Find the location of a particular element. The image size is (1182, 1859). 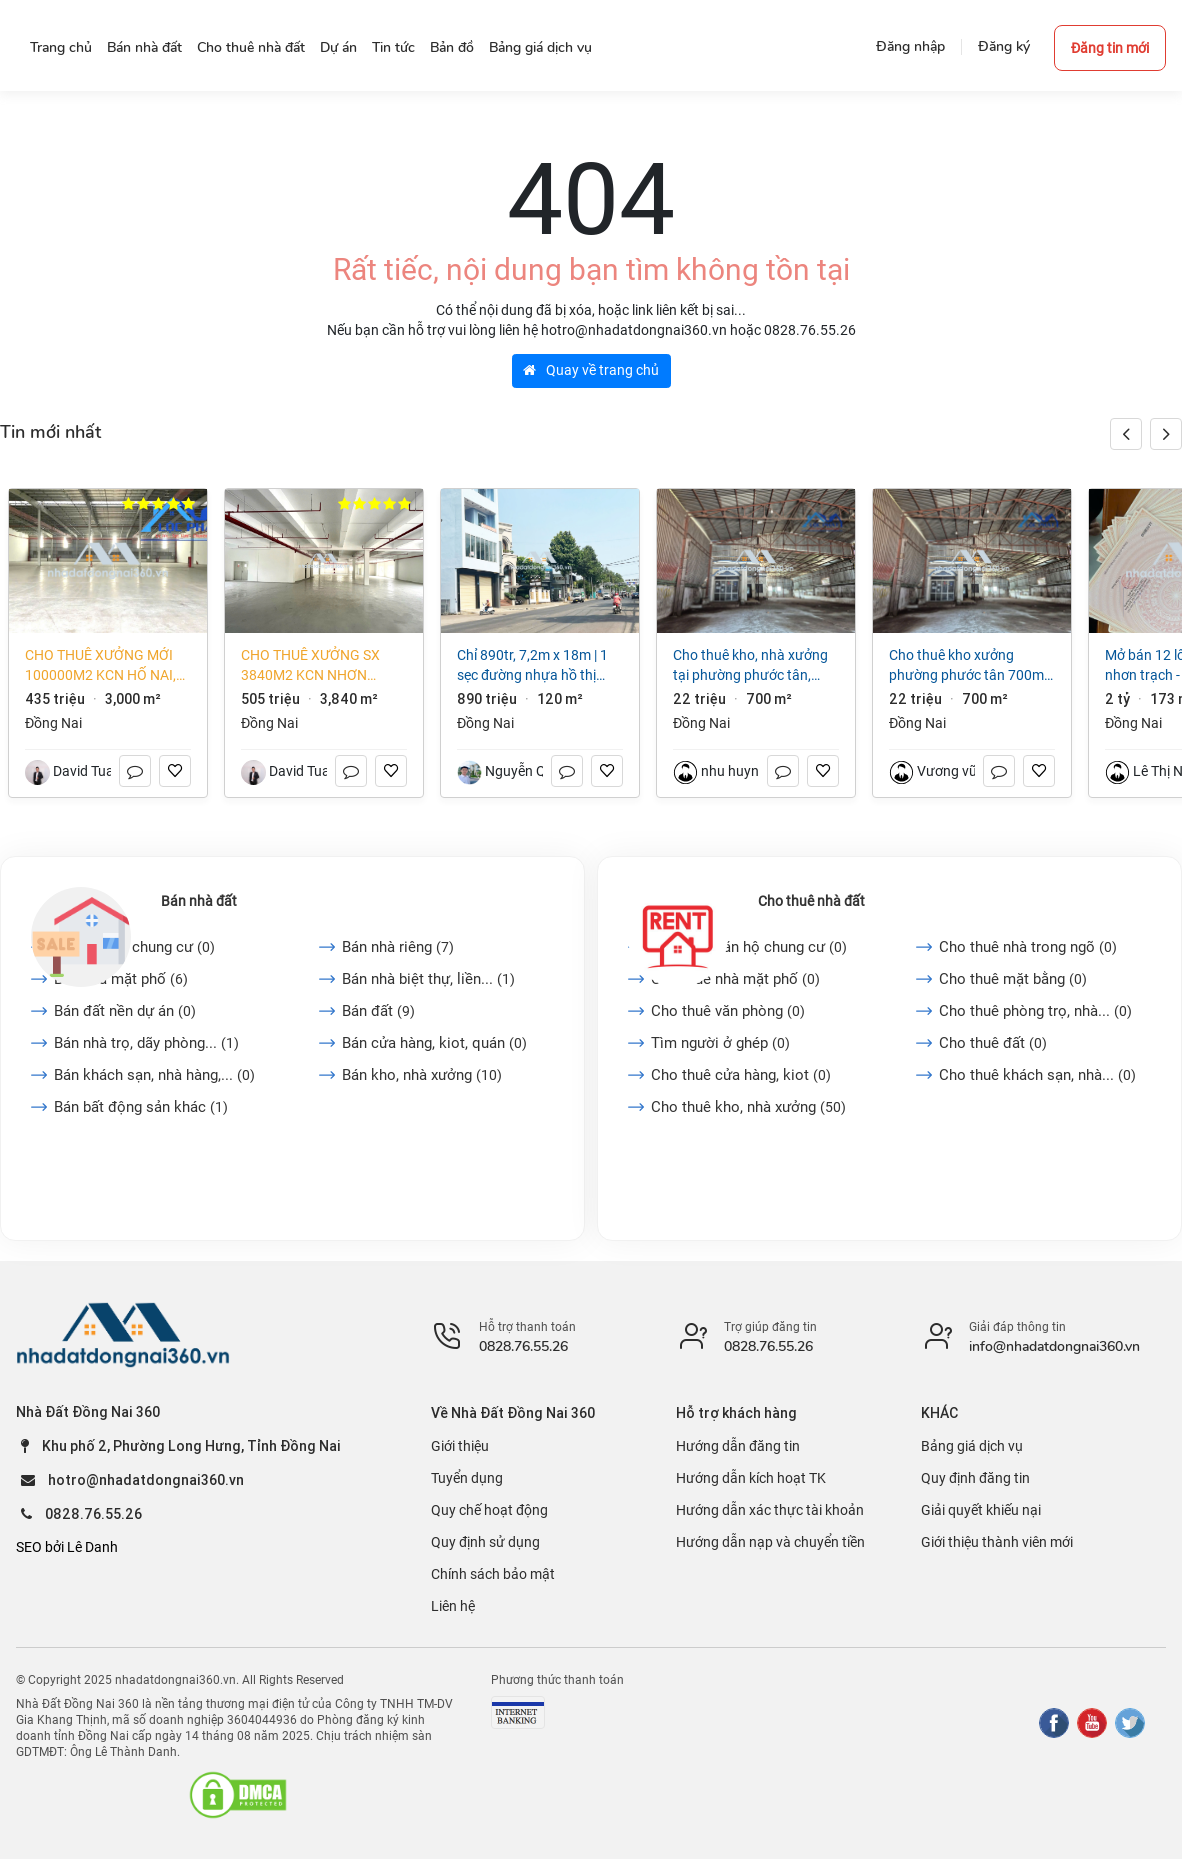

Cho thuê nhà trong ngõ is located at coordinates (1028, 947).